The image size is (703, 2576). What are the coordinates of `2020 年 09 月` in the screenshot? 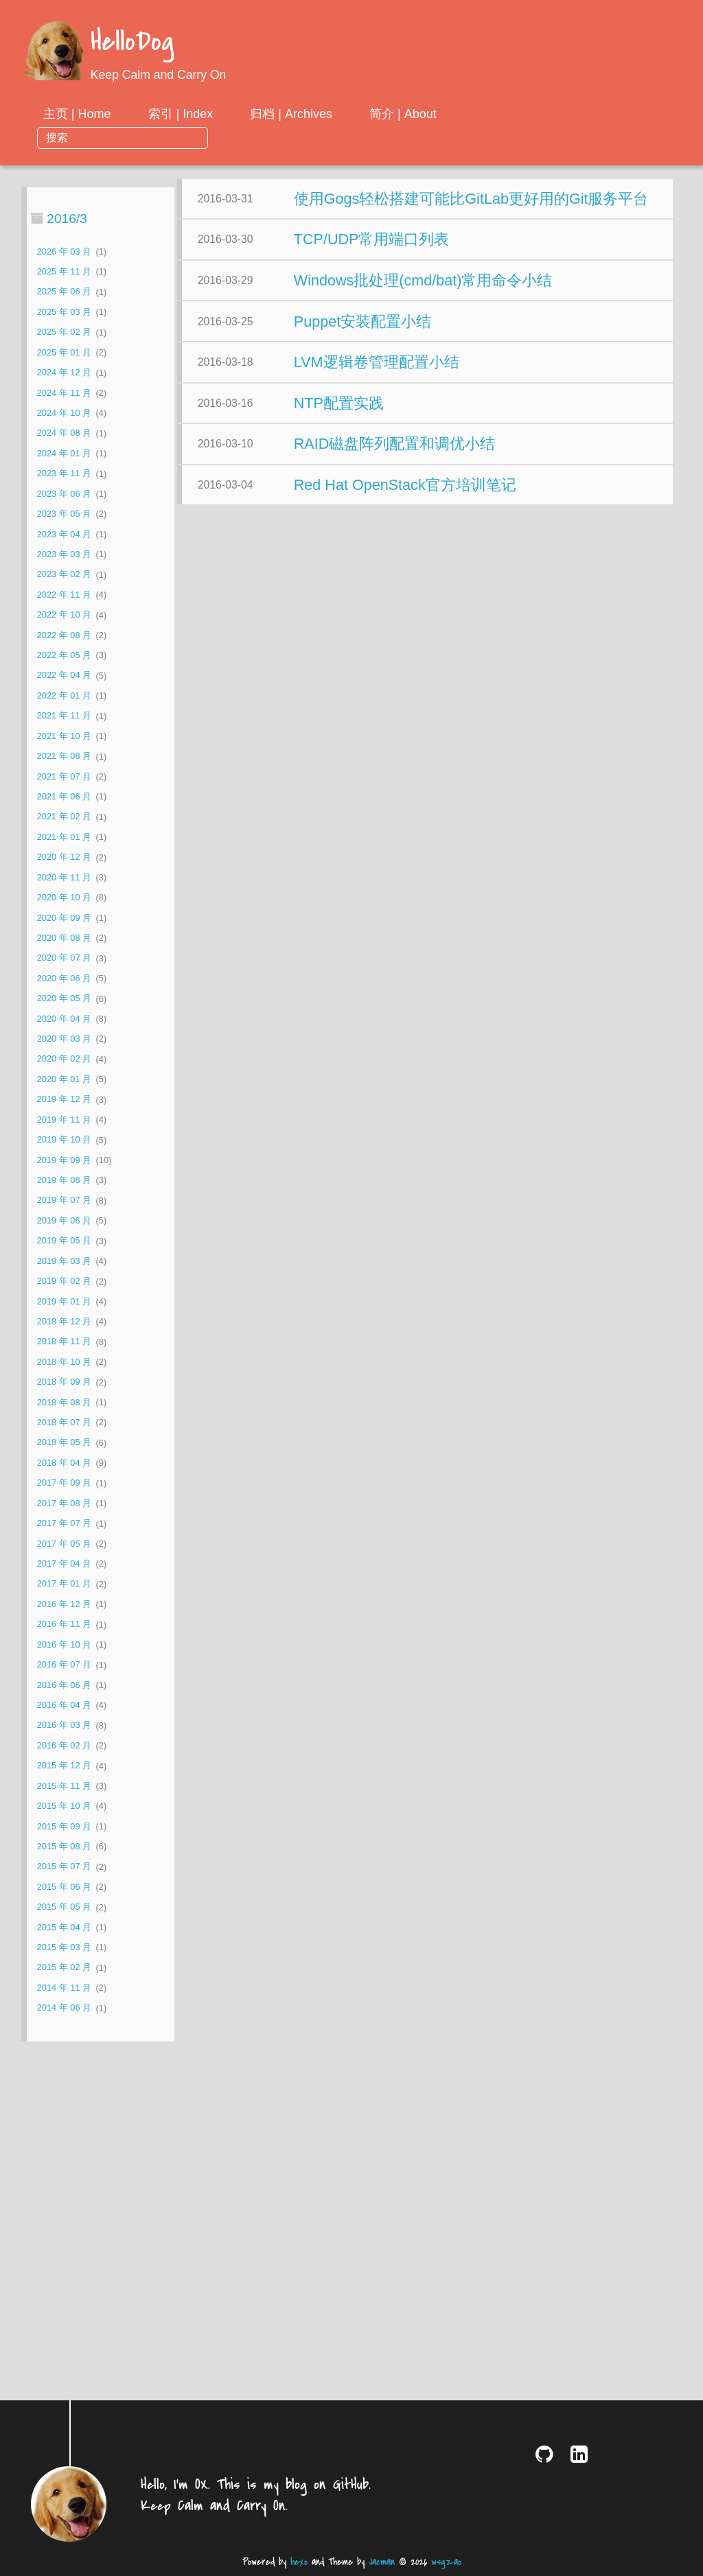 It's located at (64, 894).